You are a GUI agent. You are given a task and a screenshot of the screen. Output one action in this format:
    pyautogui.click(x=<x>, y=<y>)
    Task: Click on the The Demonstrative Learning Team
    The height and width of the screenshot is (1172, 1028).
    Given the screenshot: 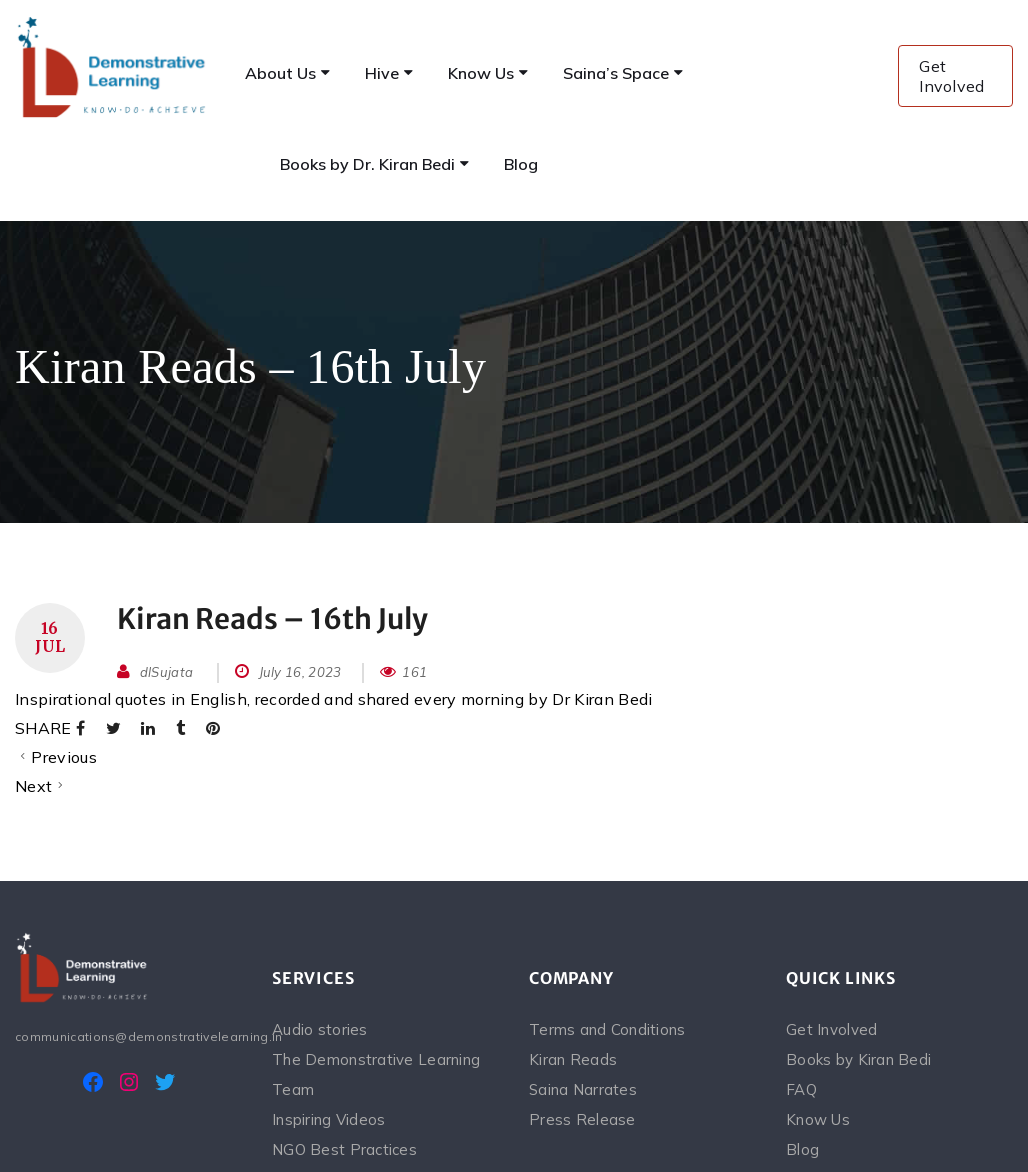 What is the action you would take?
    pyautogui.click(x=376, y=1074)
    